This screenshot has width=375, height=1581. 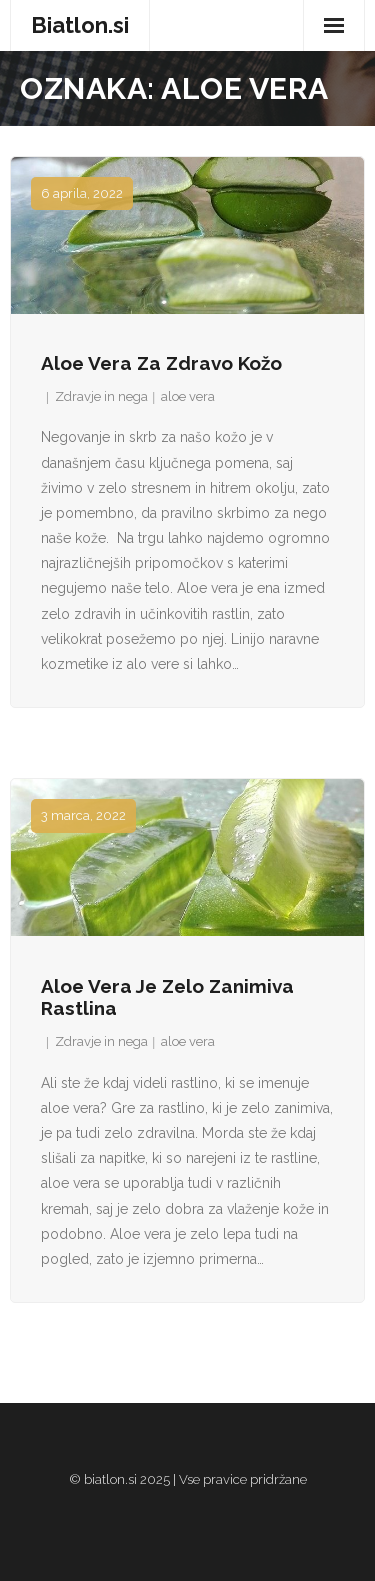 What do you see at coordinates (101, 396) in the screenshot?
I see `Zdravje in nega` at bounding box center [101, 396].